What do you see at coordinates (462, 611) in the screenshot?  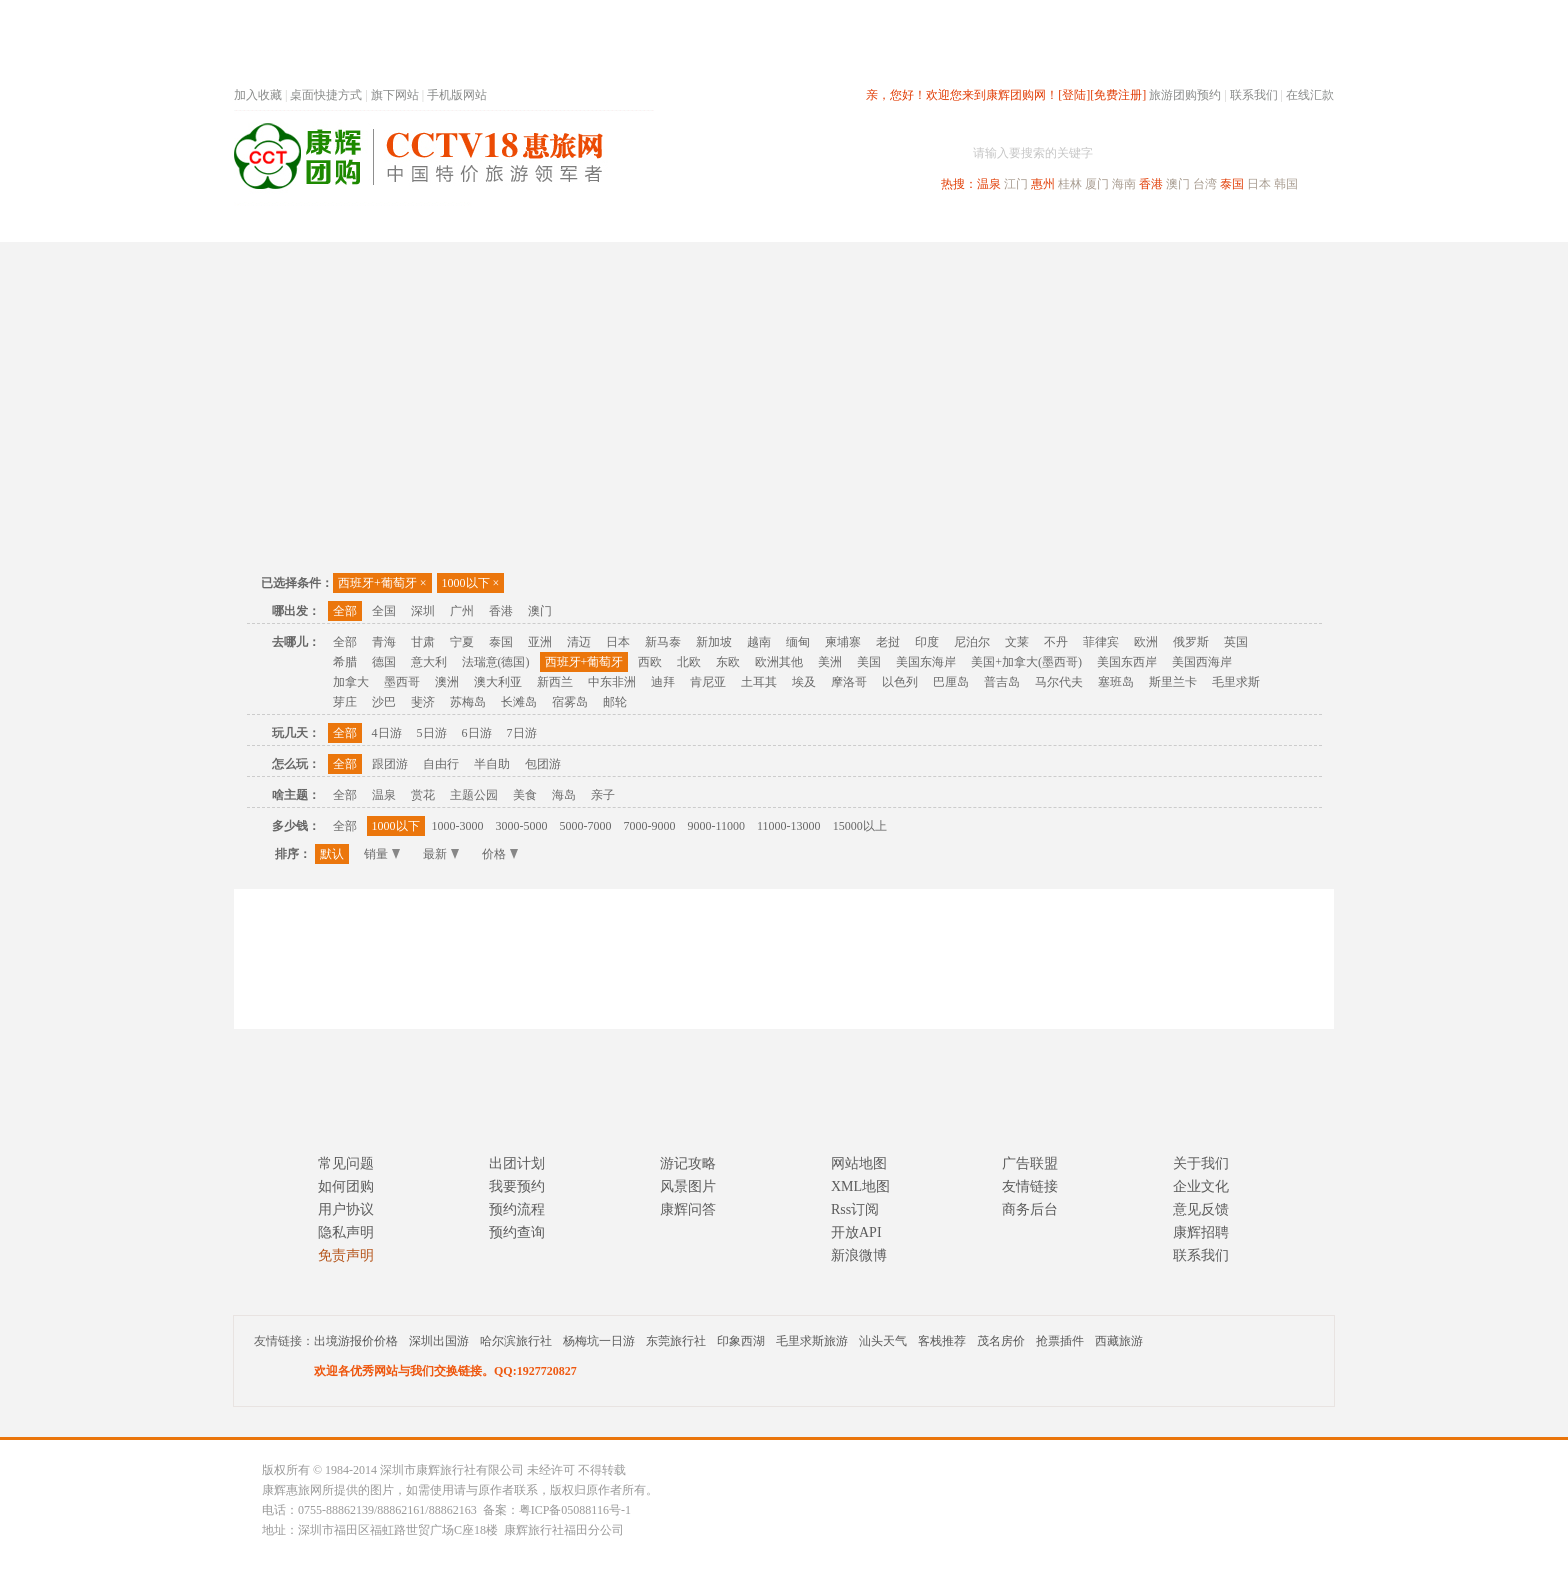 I see `广州` at bounding box center [462, 611].